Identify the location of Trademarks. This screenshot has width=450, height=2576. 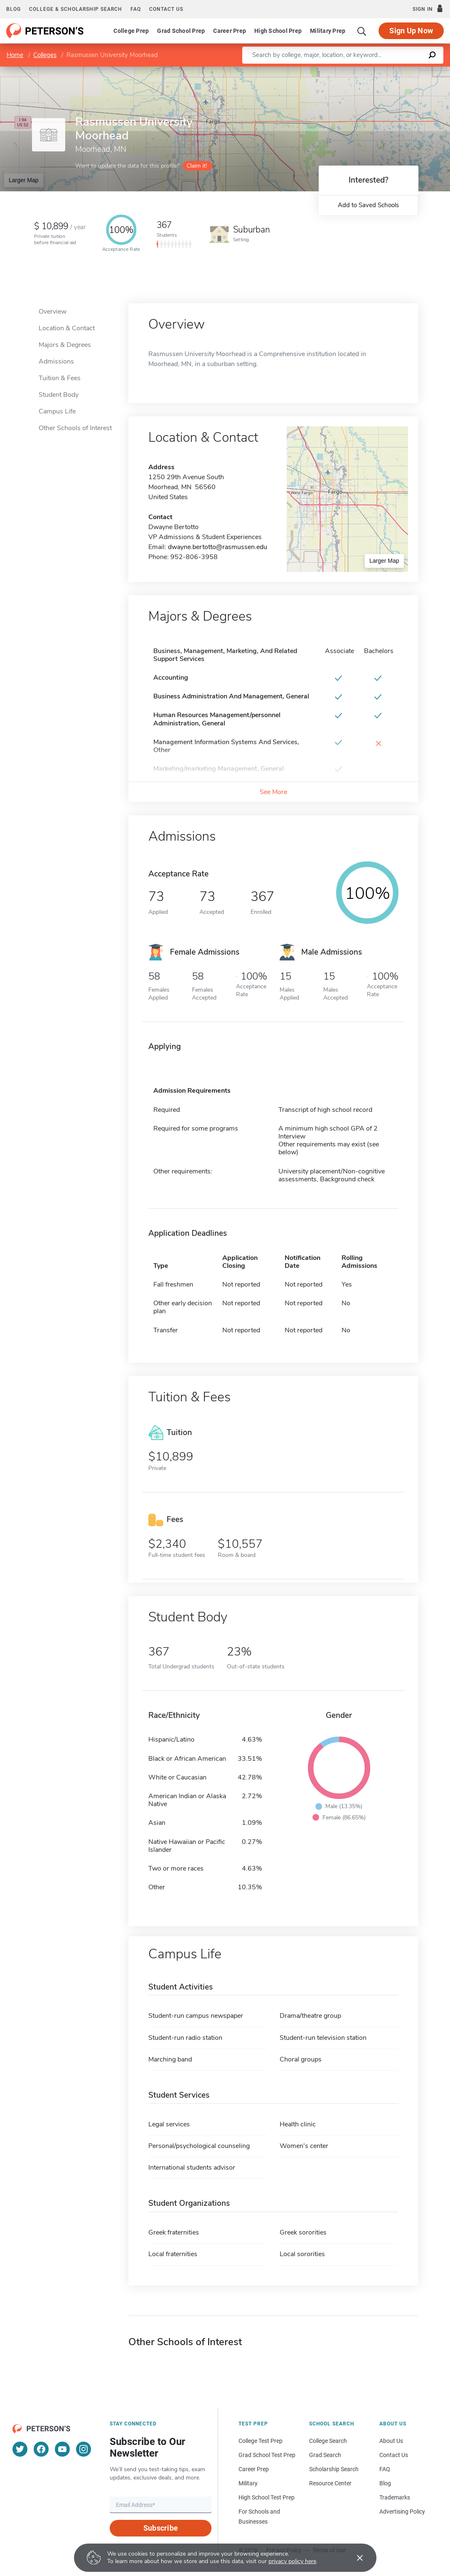
(394, 2497).